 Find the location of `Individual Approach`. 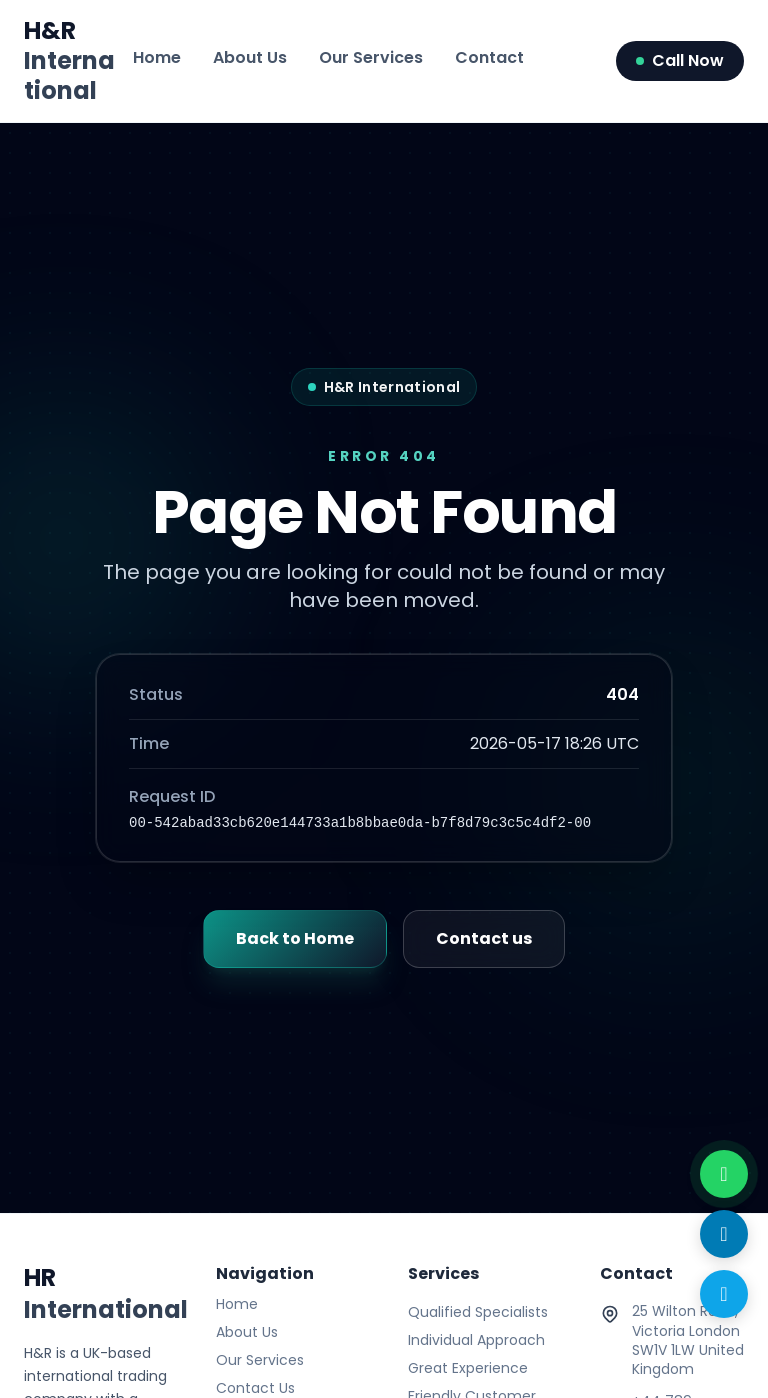

Individual Approach is located at coordinates (476, 1340).